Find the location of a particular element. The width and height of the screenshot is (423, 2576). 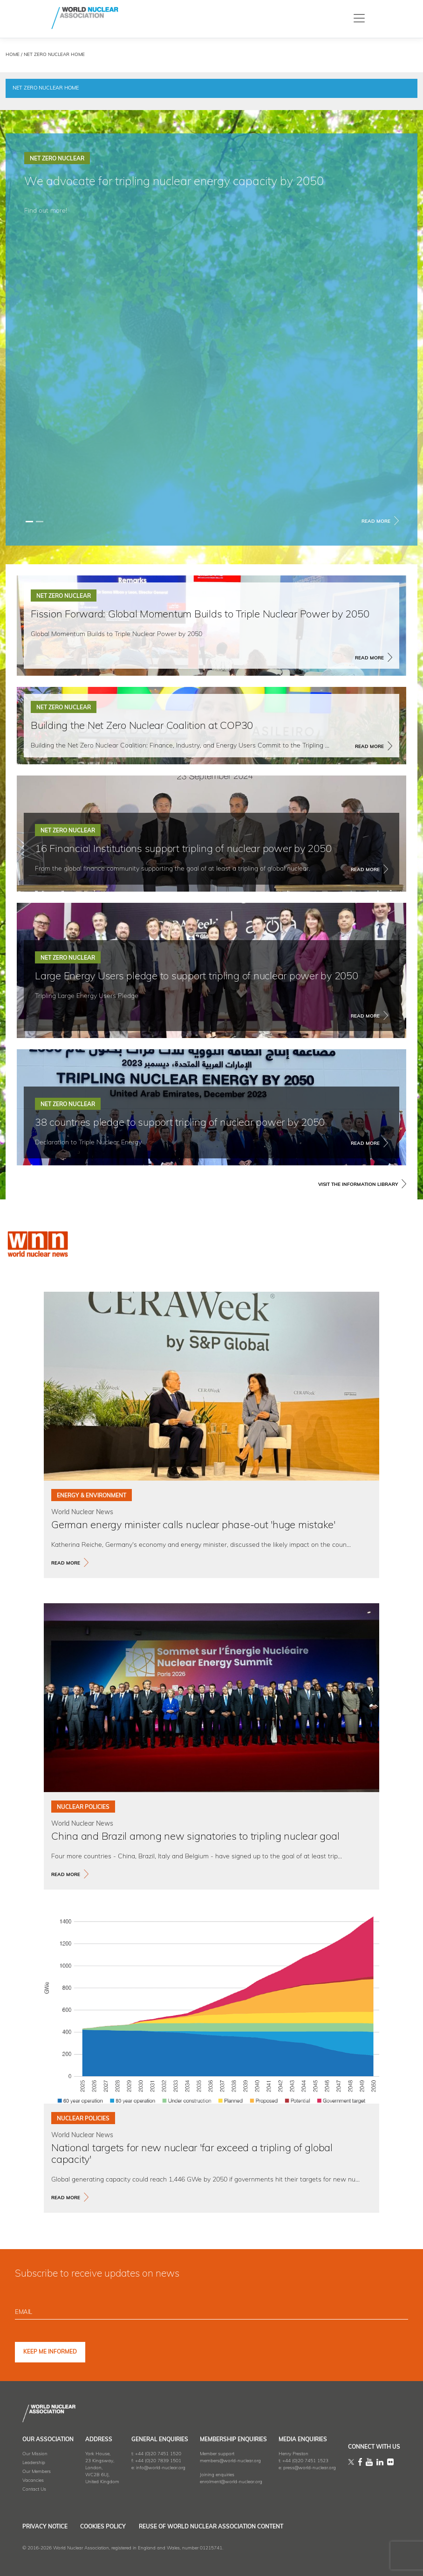

+44 (0)20 7451 1520 is located at coordinates (158, 2453).